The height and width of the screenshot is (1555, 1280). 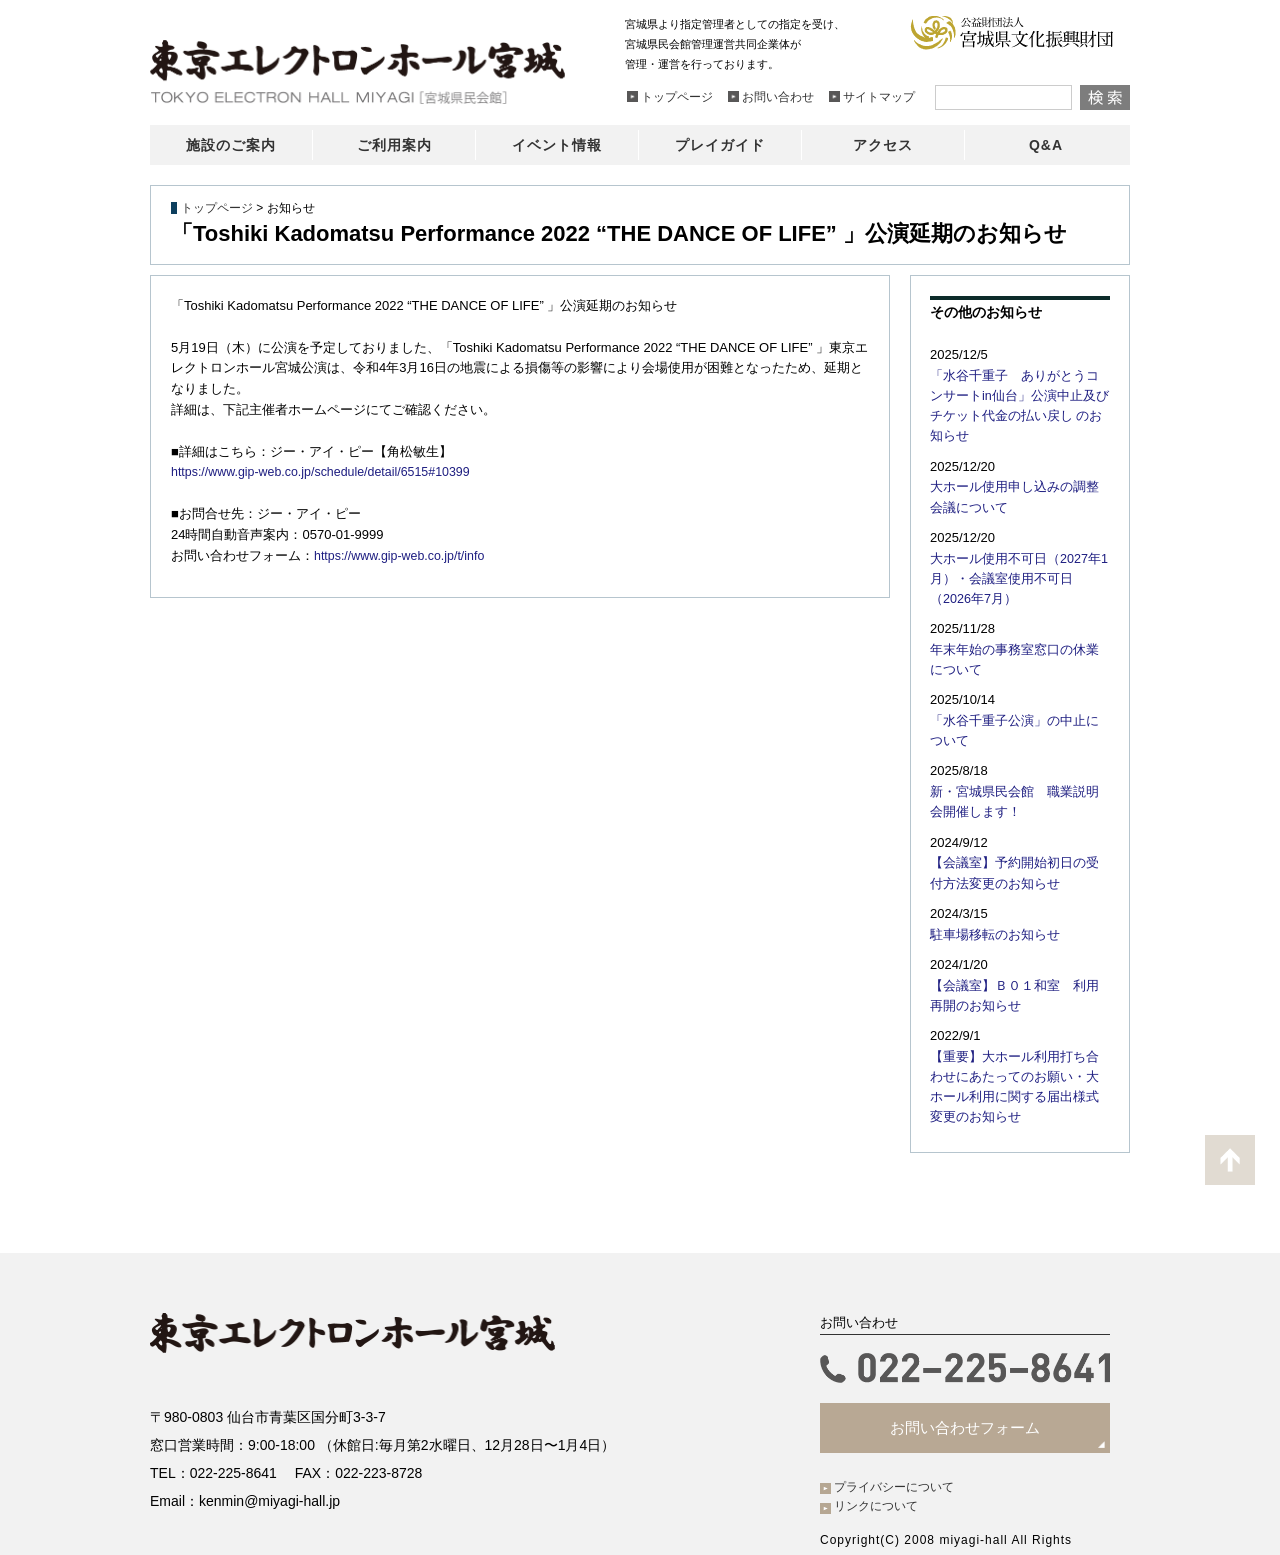 I want to click on 大ホール使用不可日（2027年1月）・会議室使用不可日（2026年7月）, so click(x=1015, y=551).